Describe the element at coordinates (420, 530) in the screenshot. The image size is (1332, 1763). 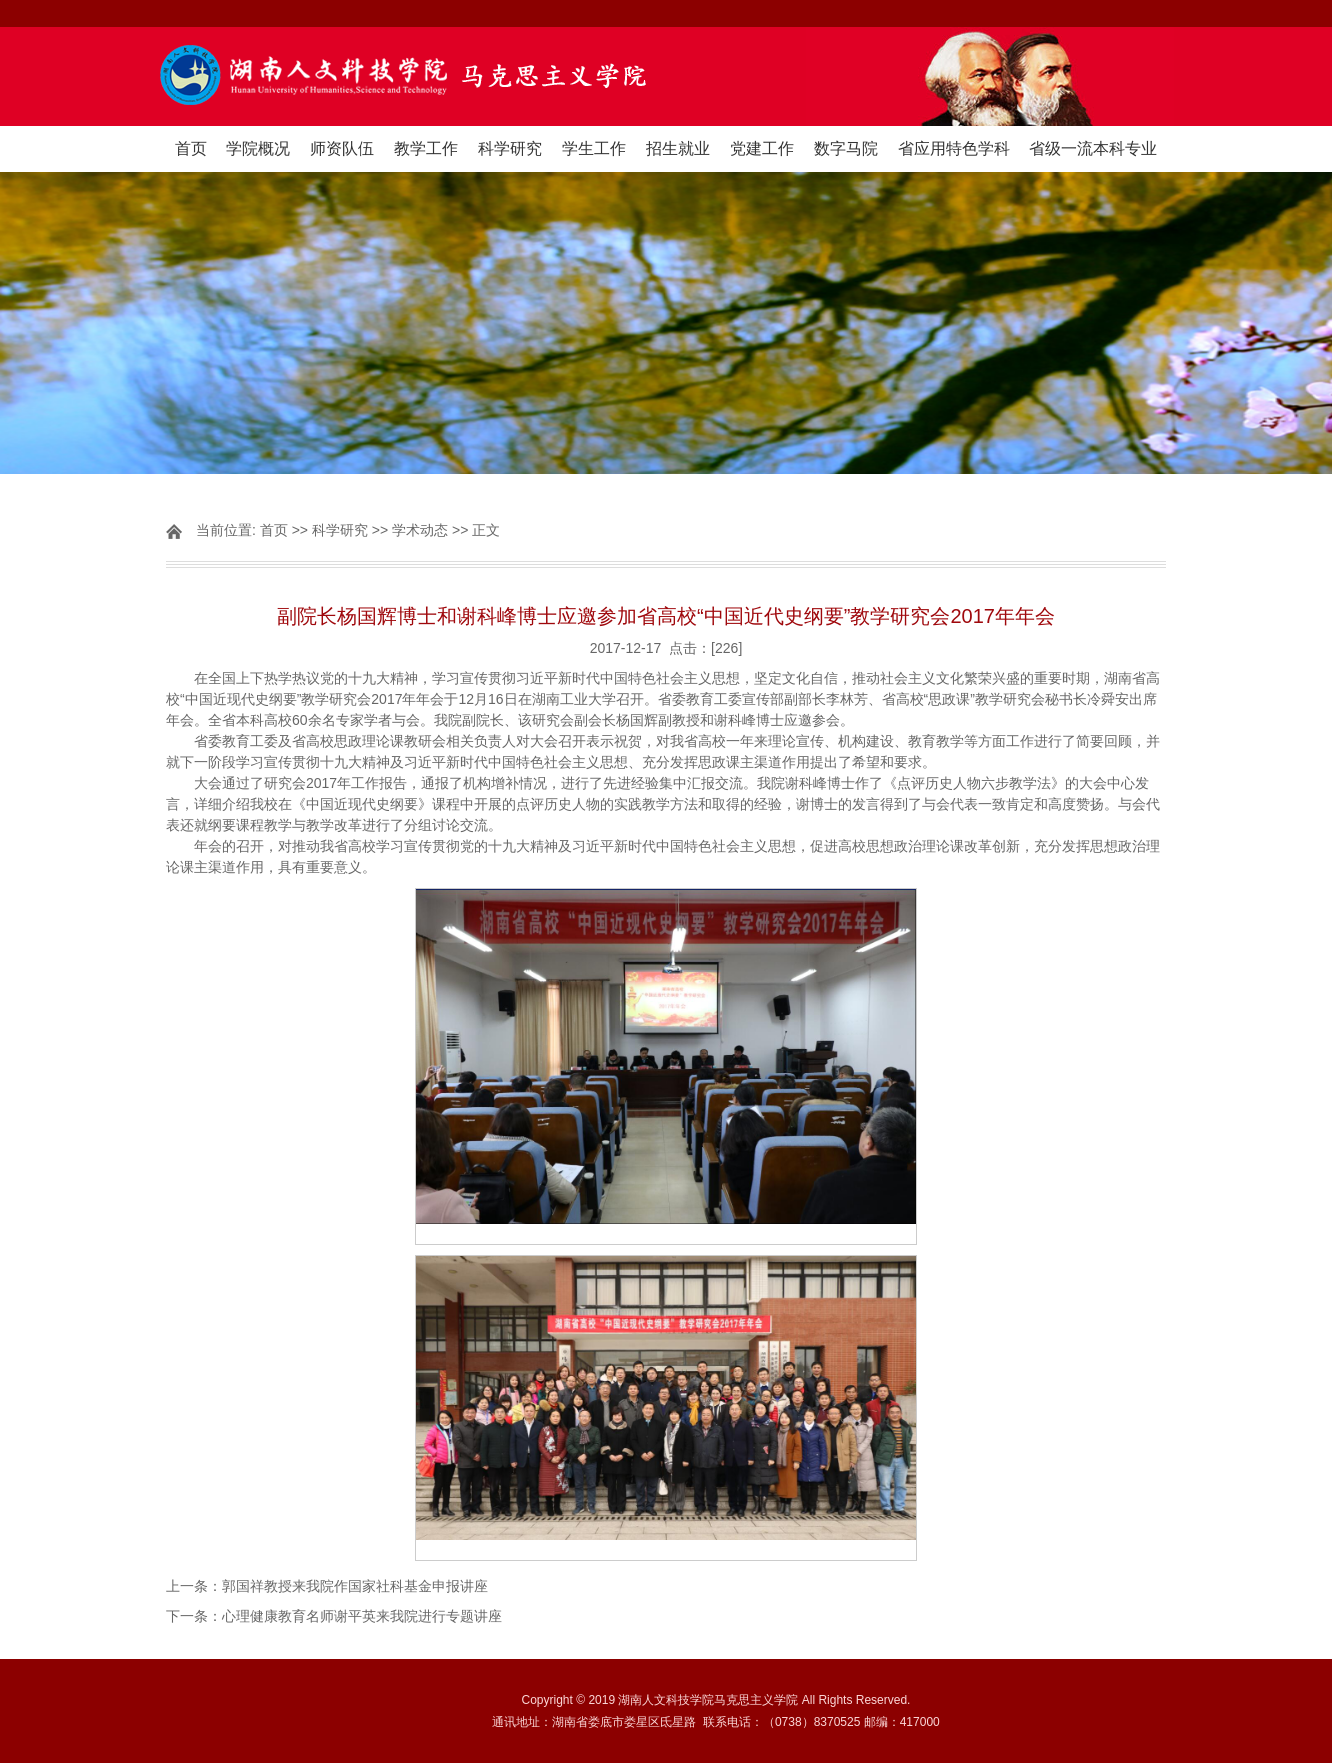
I see `学术动态` at that location.